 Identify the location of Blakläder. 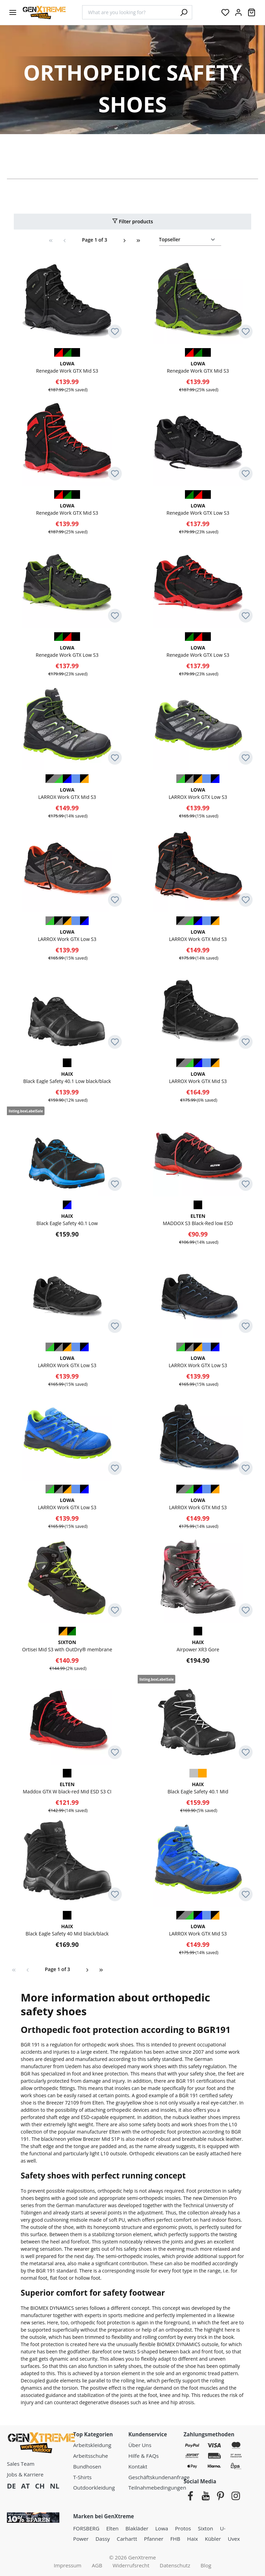
(137, 2528).